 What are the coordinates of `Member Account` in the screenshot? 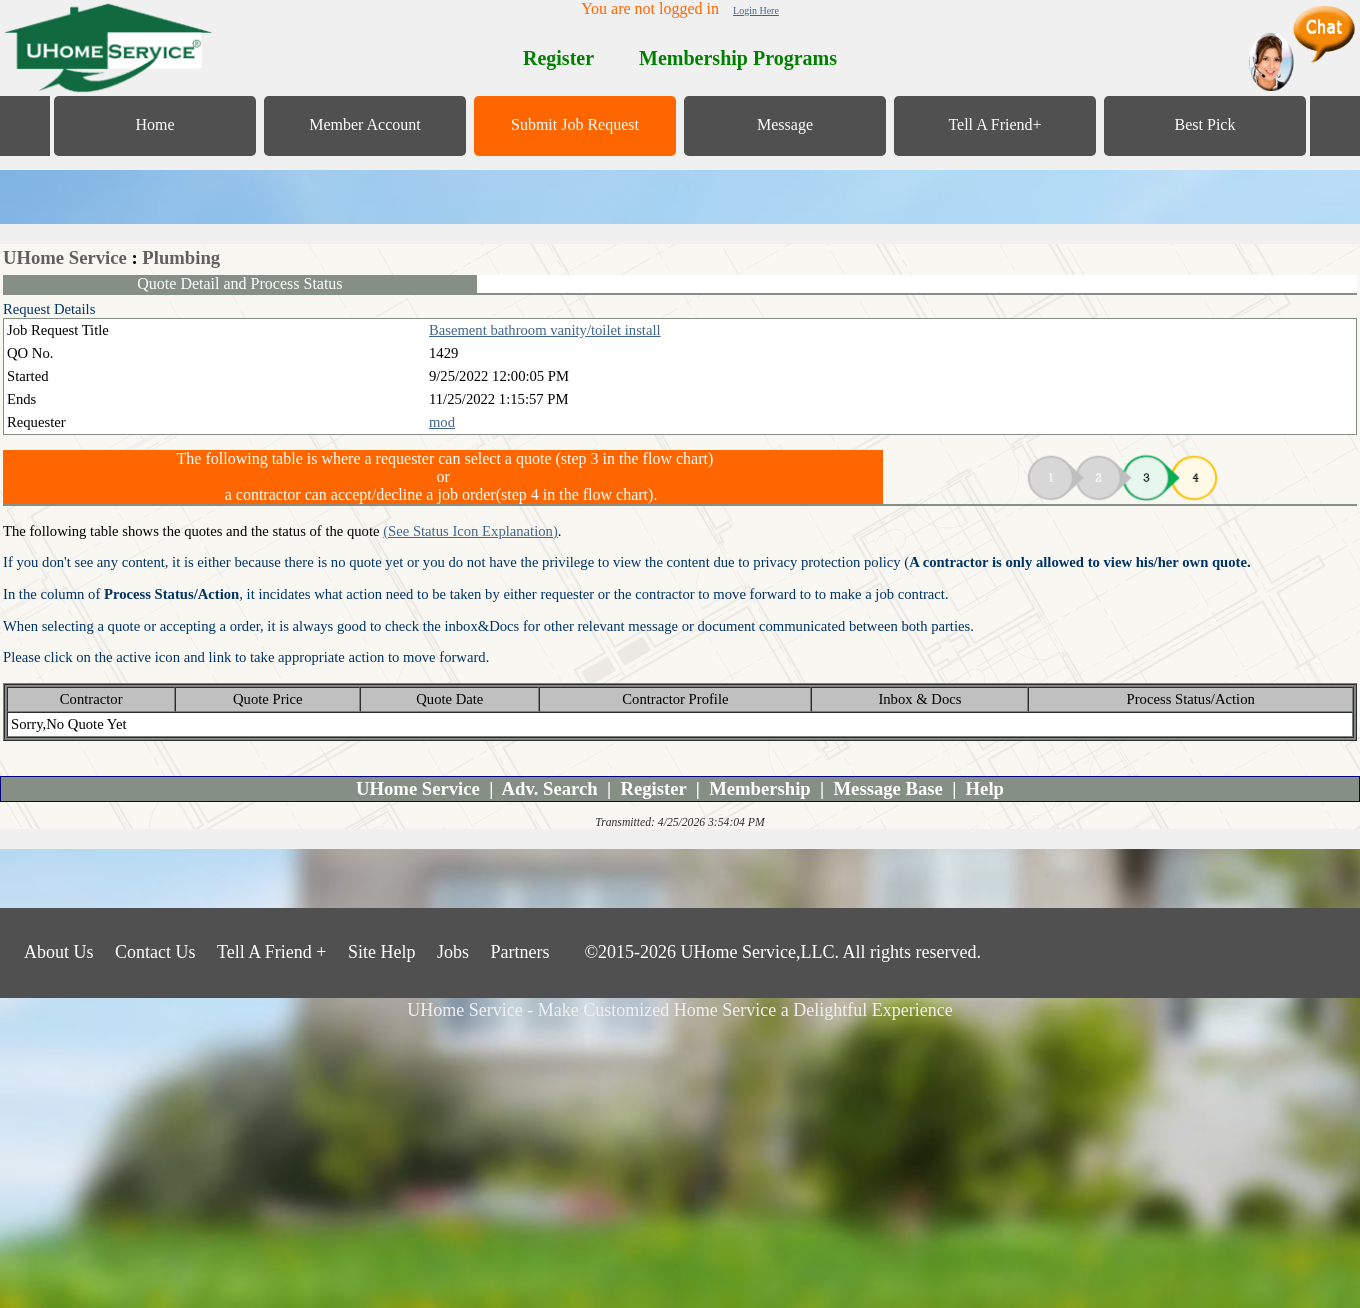 It's located at (365, 124).